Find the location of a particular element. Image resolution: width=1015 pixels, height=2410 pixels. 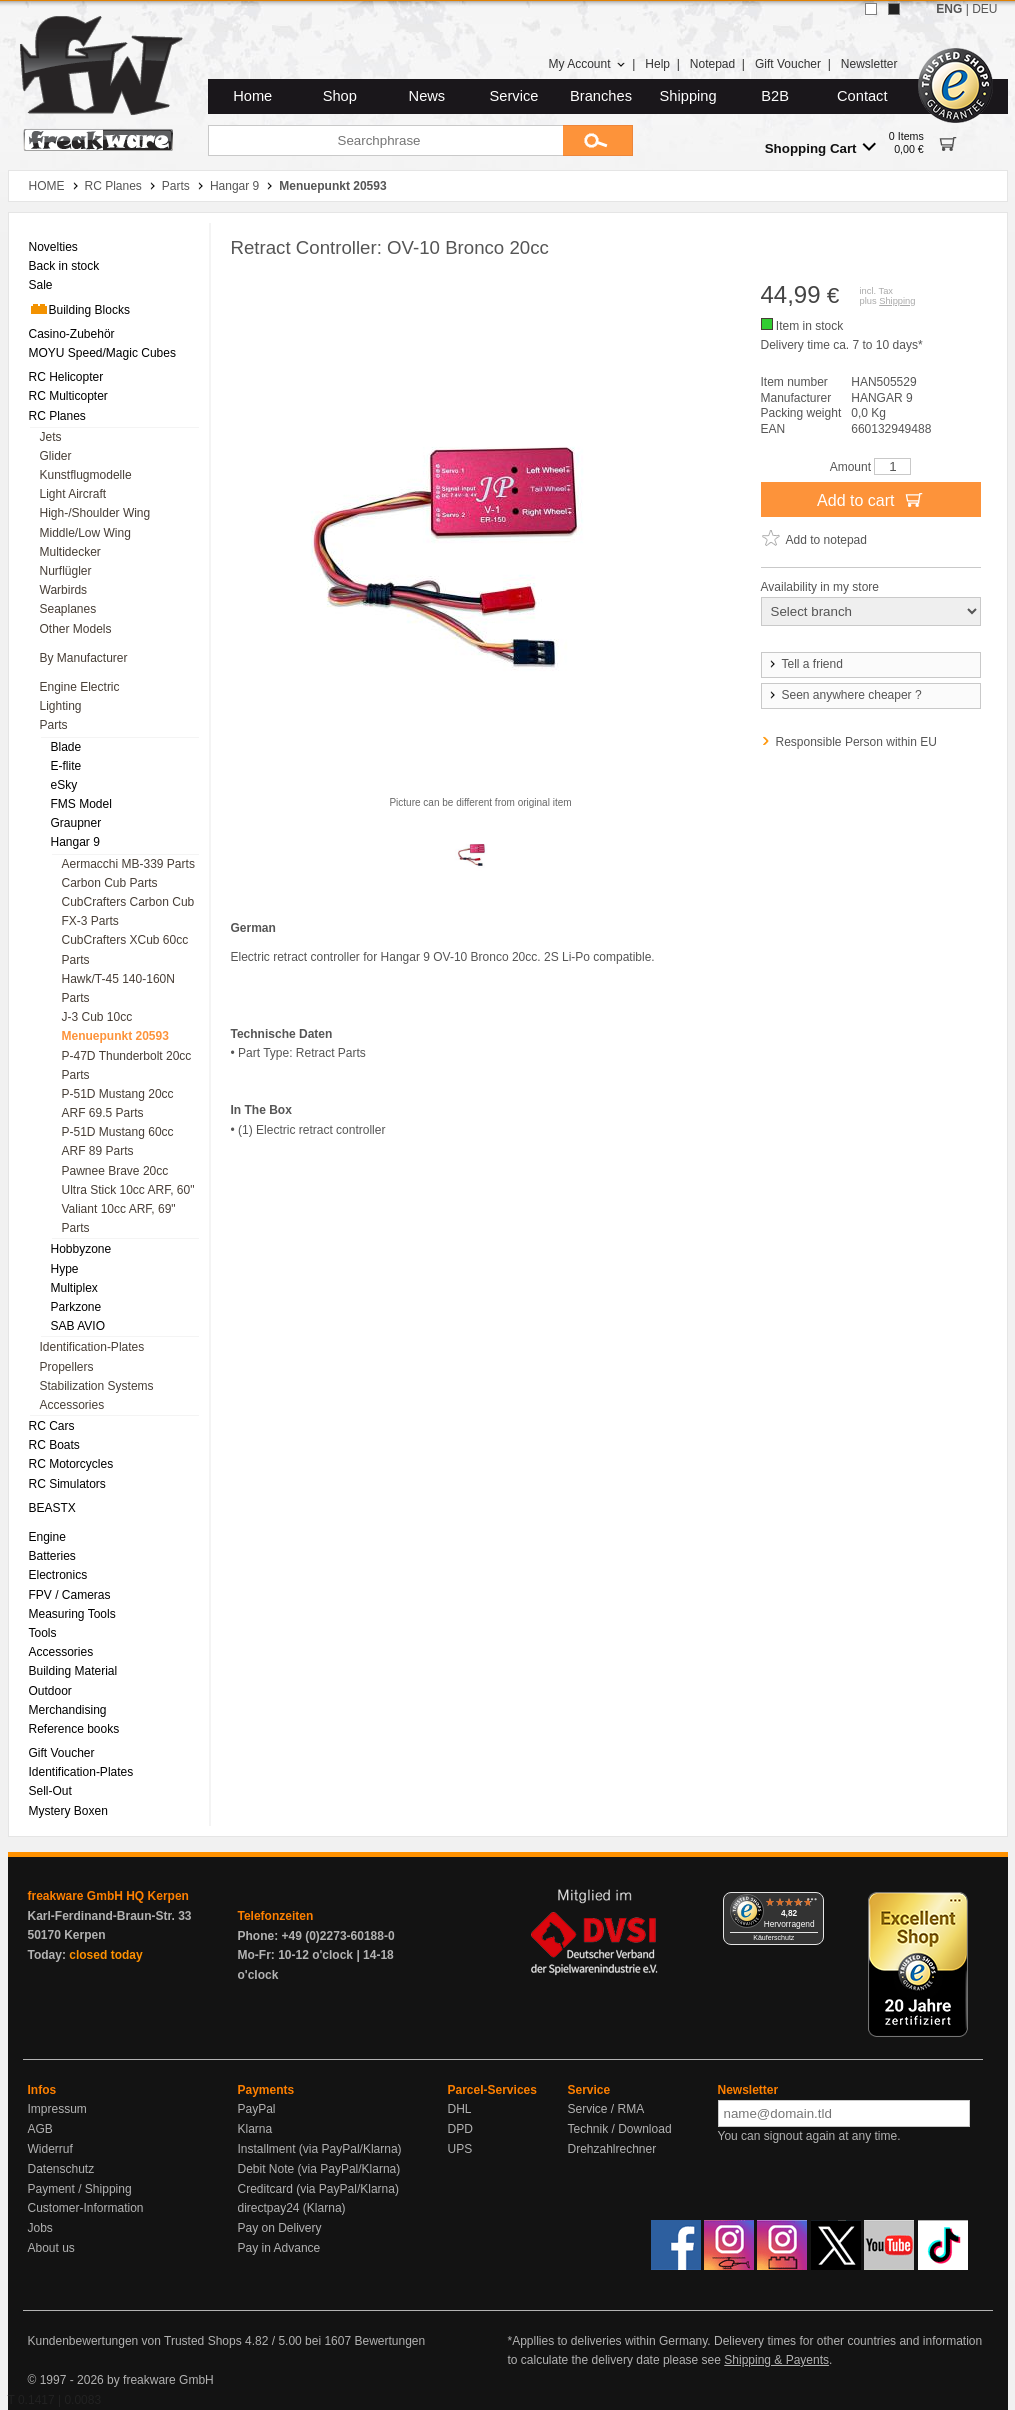

Branches is located at coordinates (601, 96).